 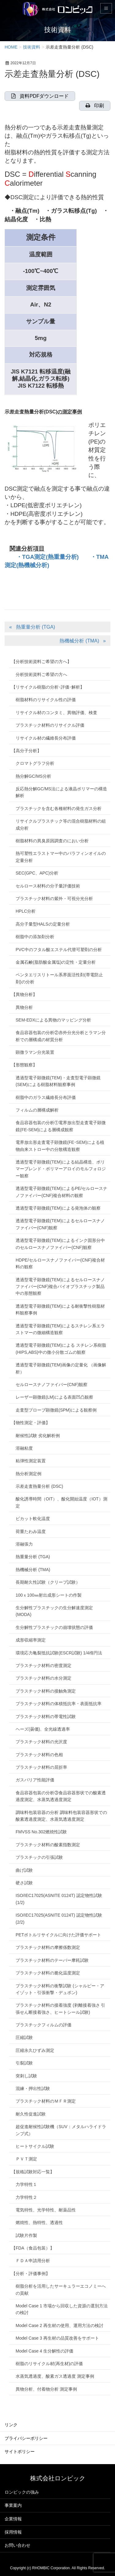 I want to click on SEC(GPC、APC)分析, so click(x=37, y=873).